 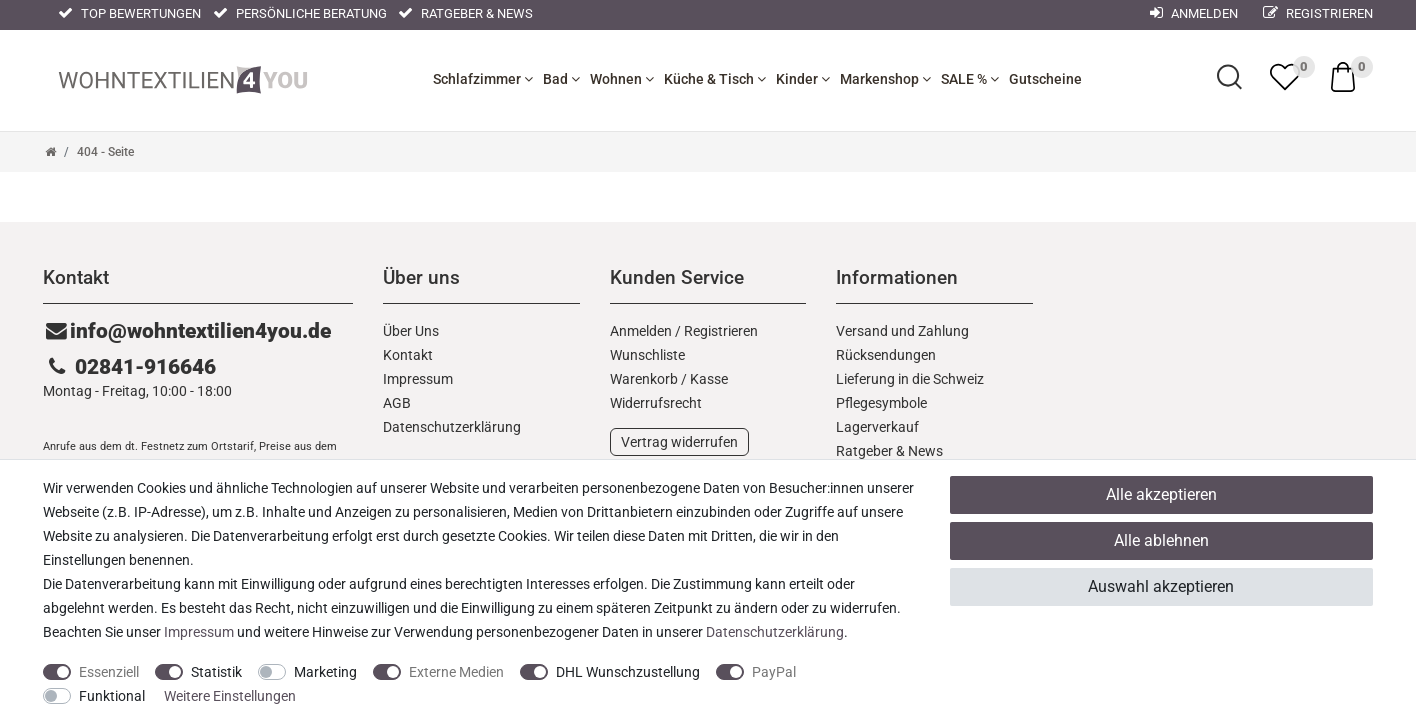 What do you see at coordinates (644, 379) in the screenshot?
I see `Warenkorb` at bounding box center [644, 379].